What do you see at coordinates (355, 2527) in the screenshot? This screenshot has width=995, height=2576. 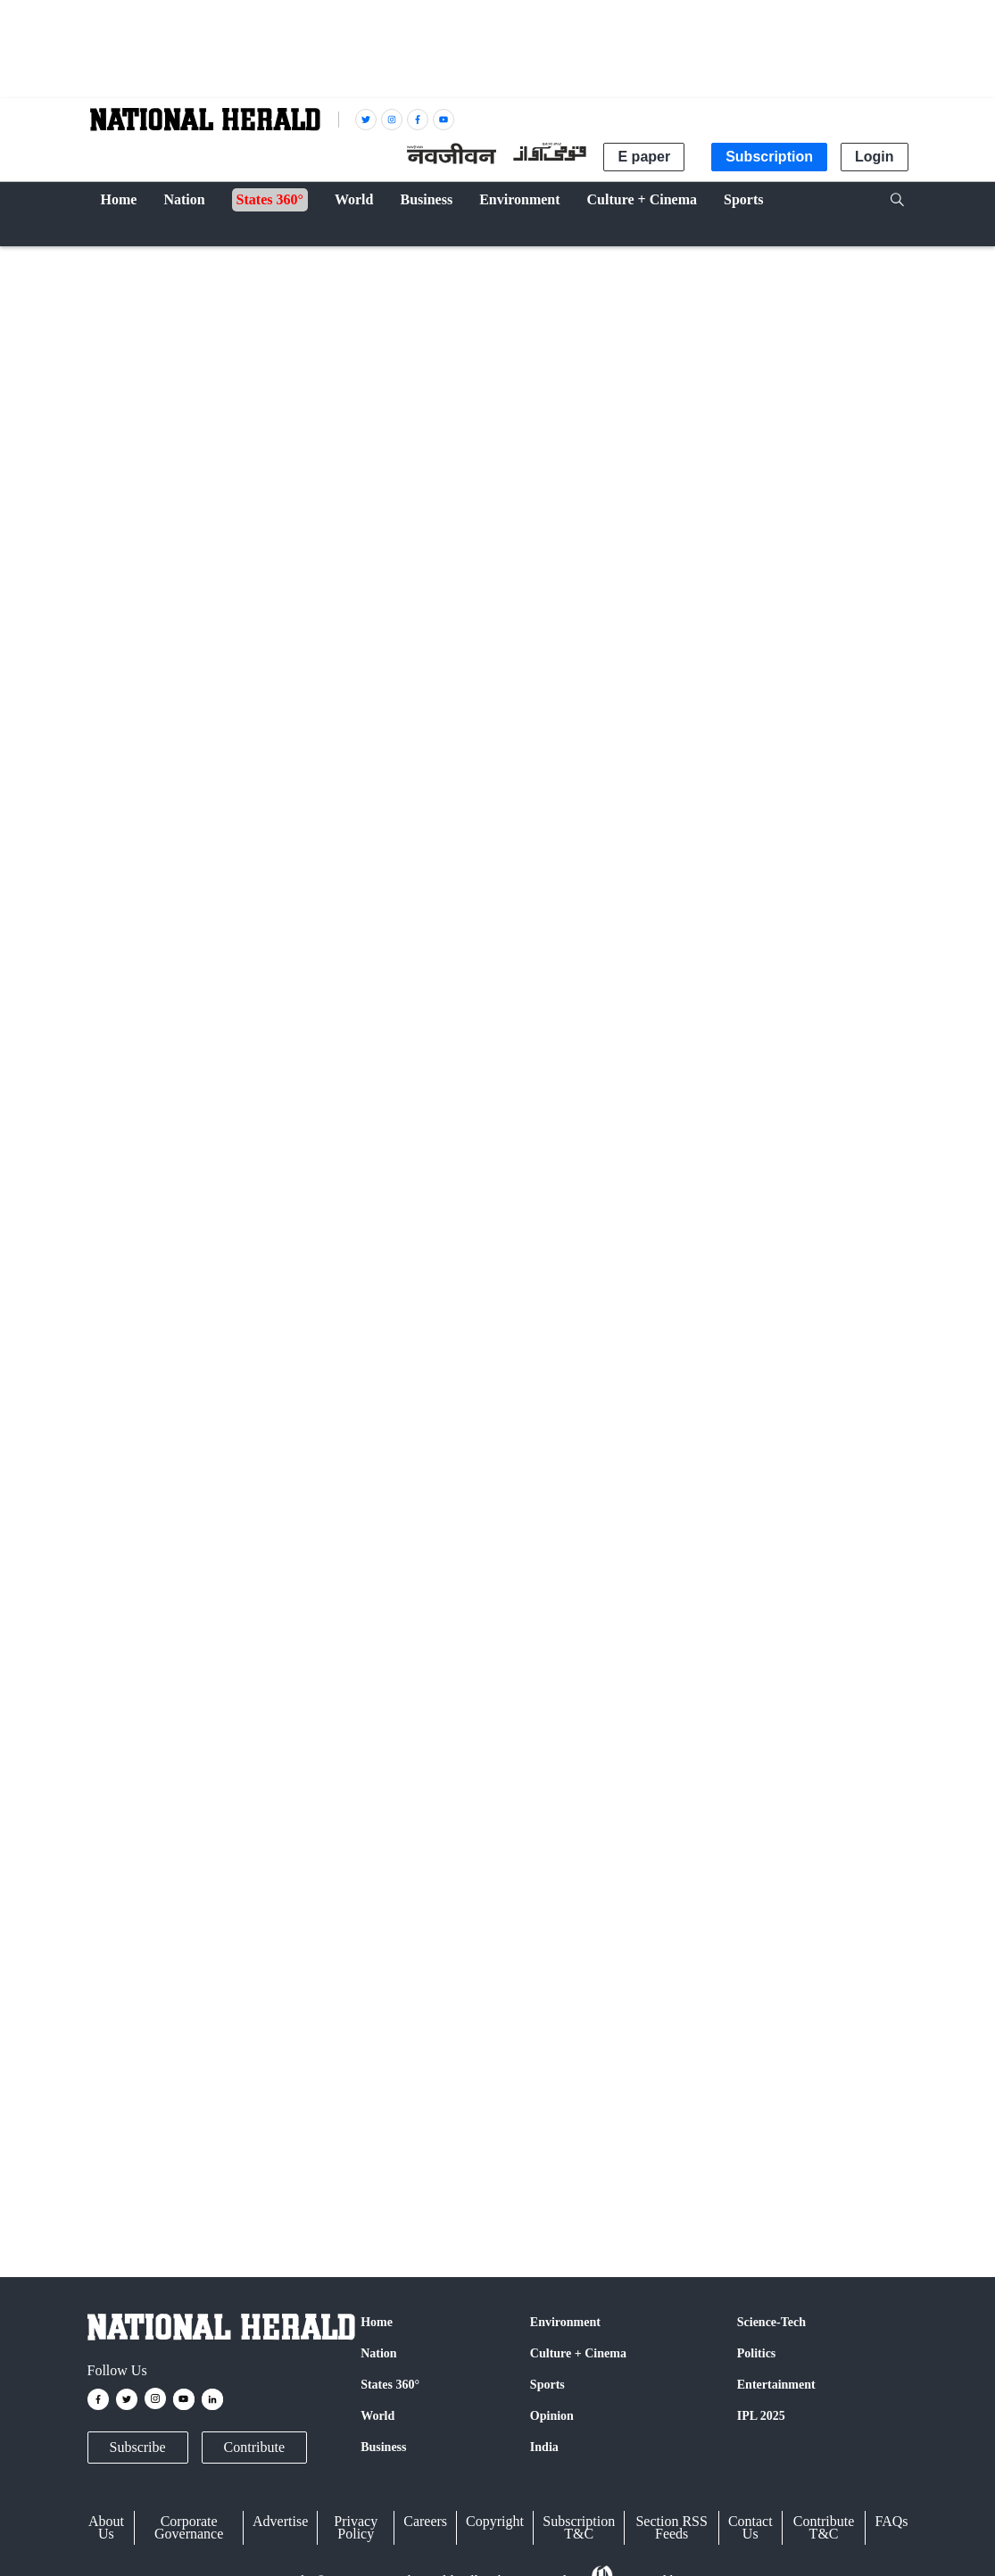 I see `Privacy Policy` at bounding box center [355, 2527].